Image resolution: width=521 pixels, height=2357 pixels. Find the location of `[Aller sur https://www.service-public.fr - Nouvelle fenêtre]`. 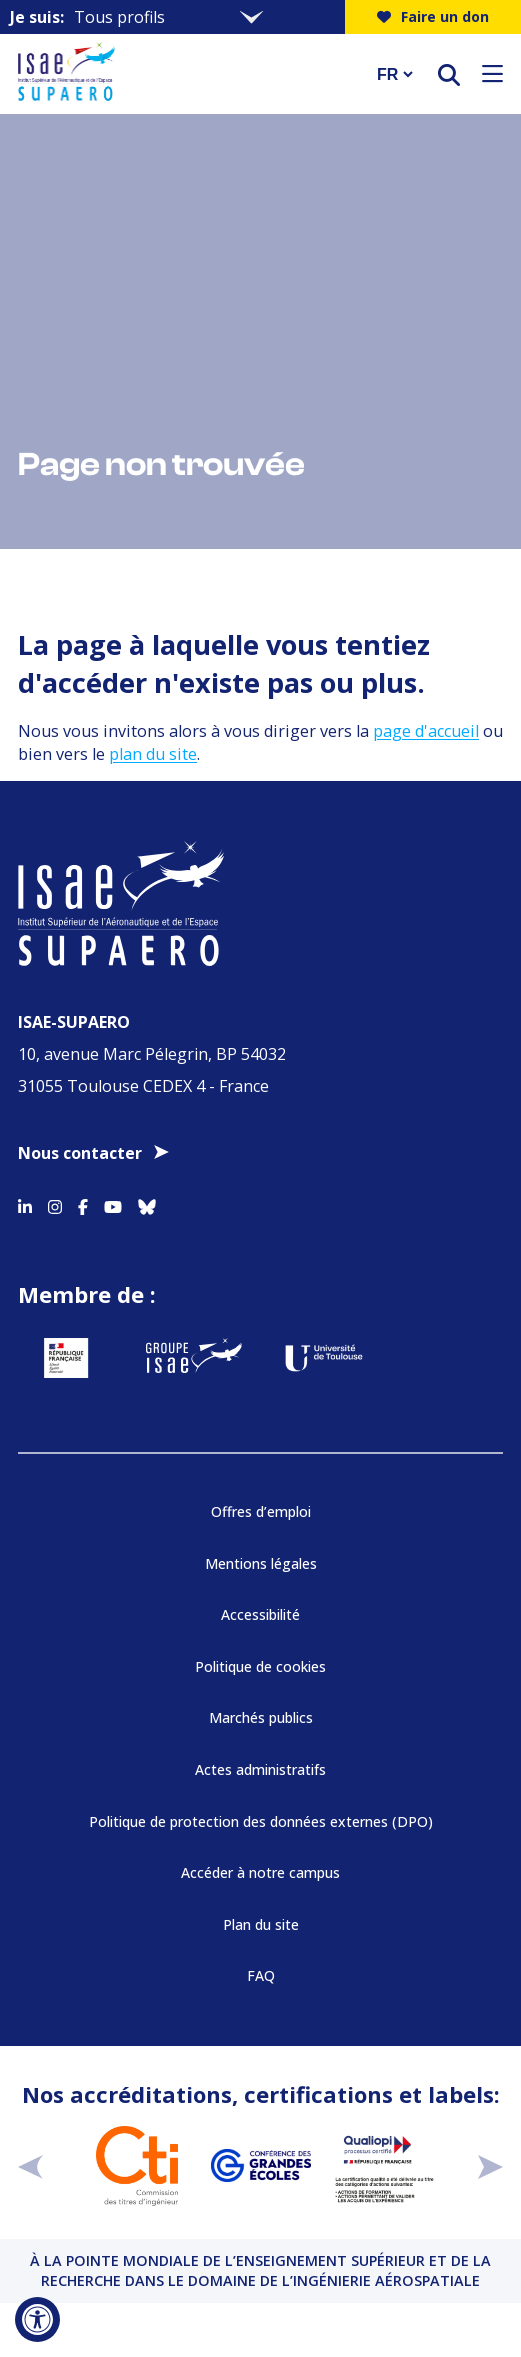

[Aller sur https://www.service-public.fr - Nouvelle fenêtre] is located at coordinates (66, 1358).